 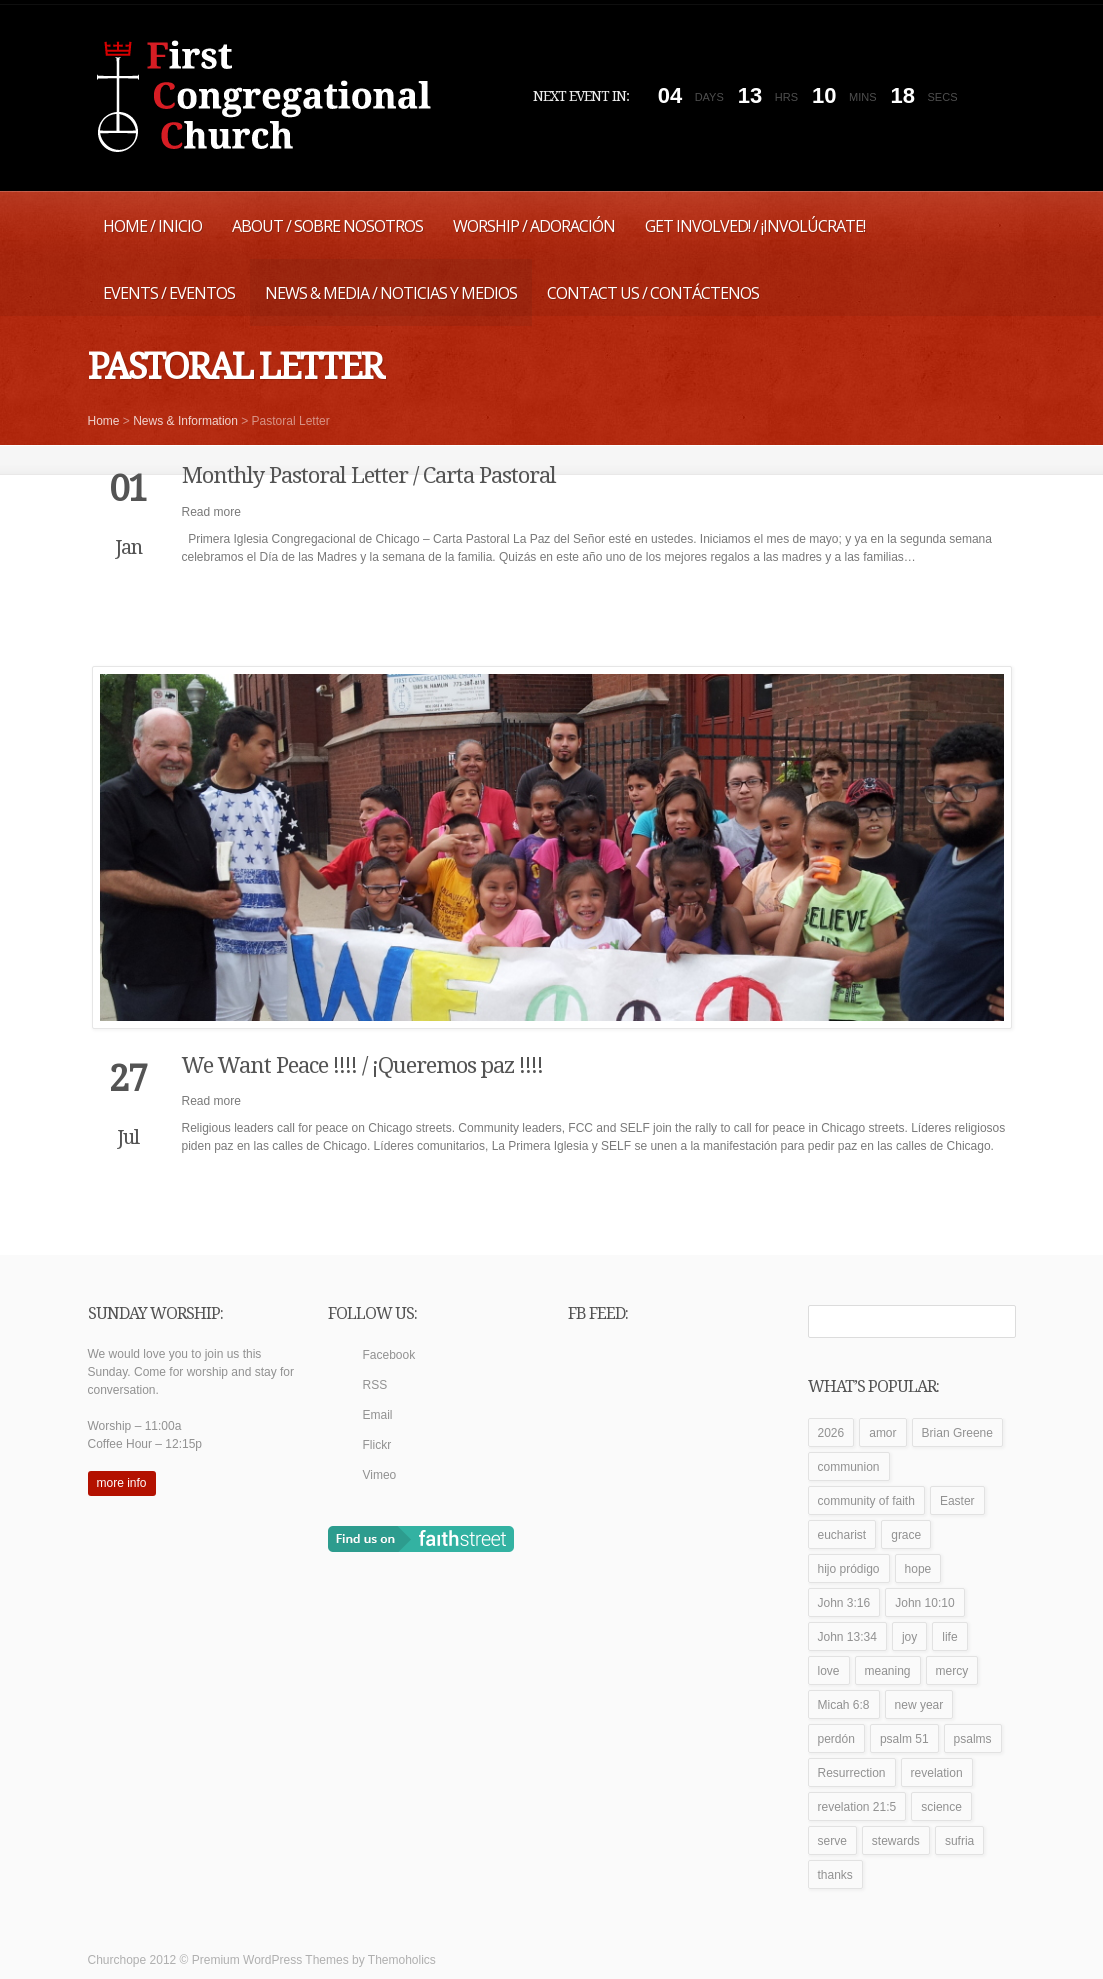 What do you see at coordinates (169, 293) in the screenshot?
I see `Events / Eventos` at bounding box center [169, 293].